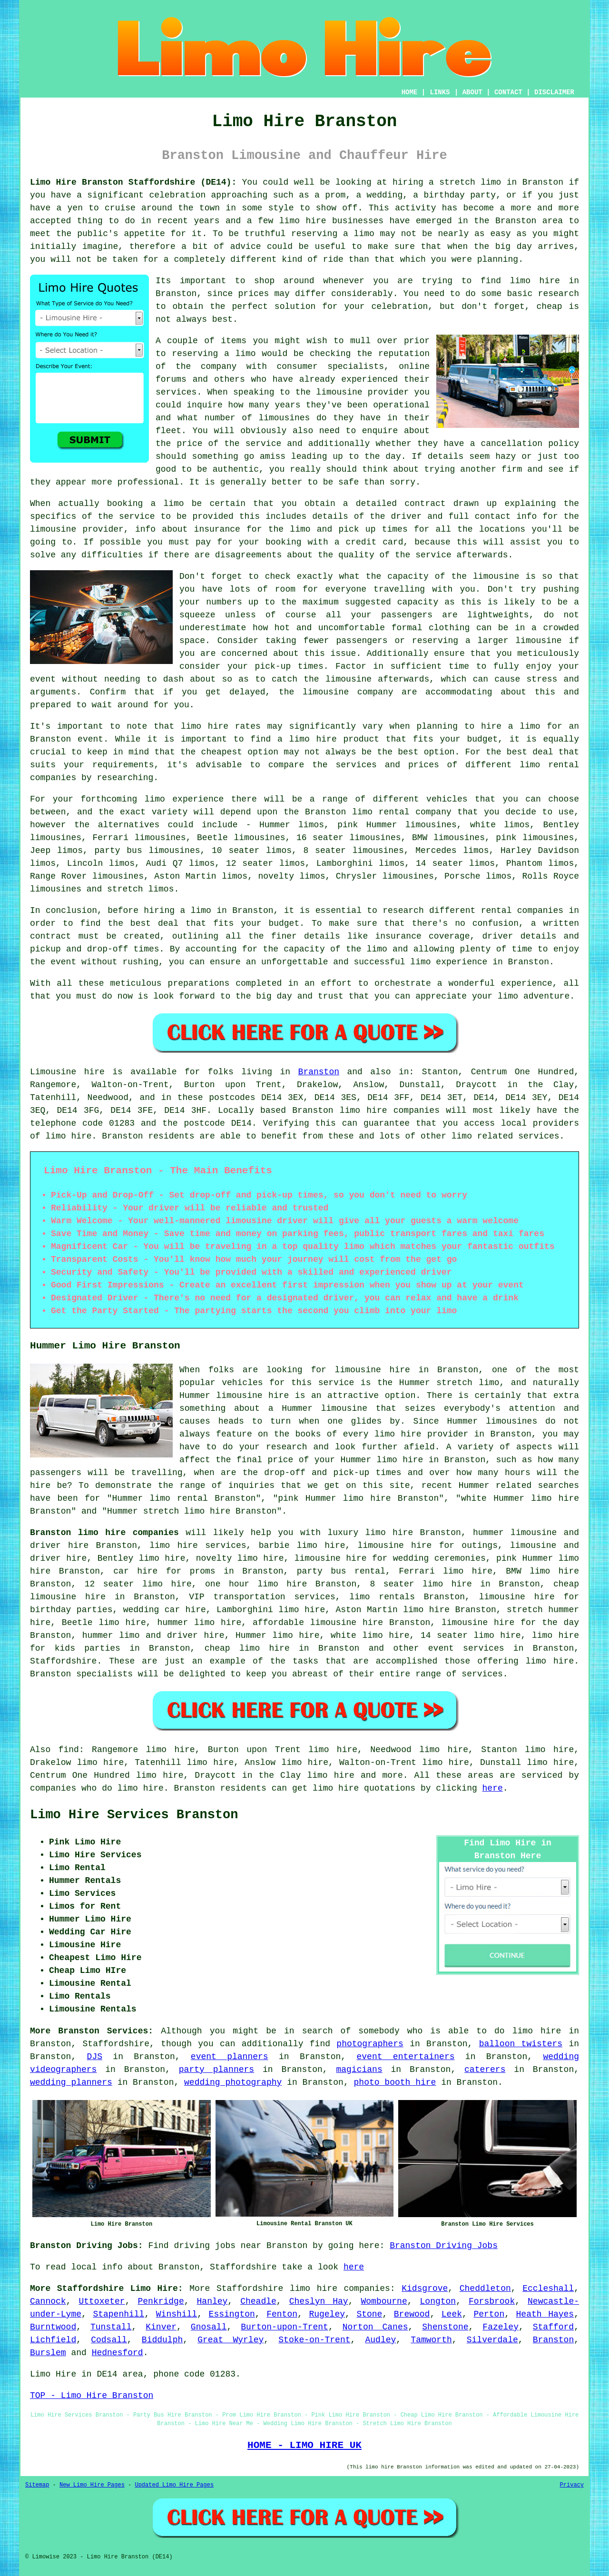 The width and height of the screenshot is (609, 2576). I want to click on Perton, so click(488, 2314).